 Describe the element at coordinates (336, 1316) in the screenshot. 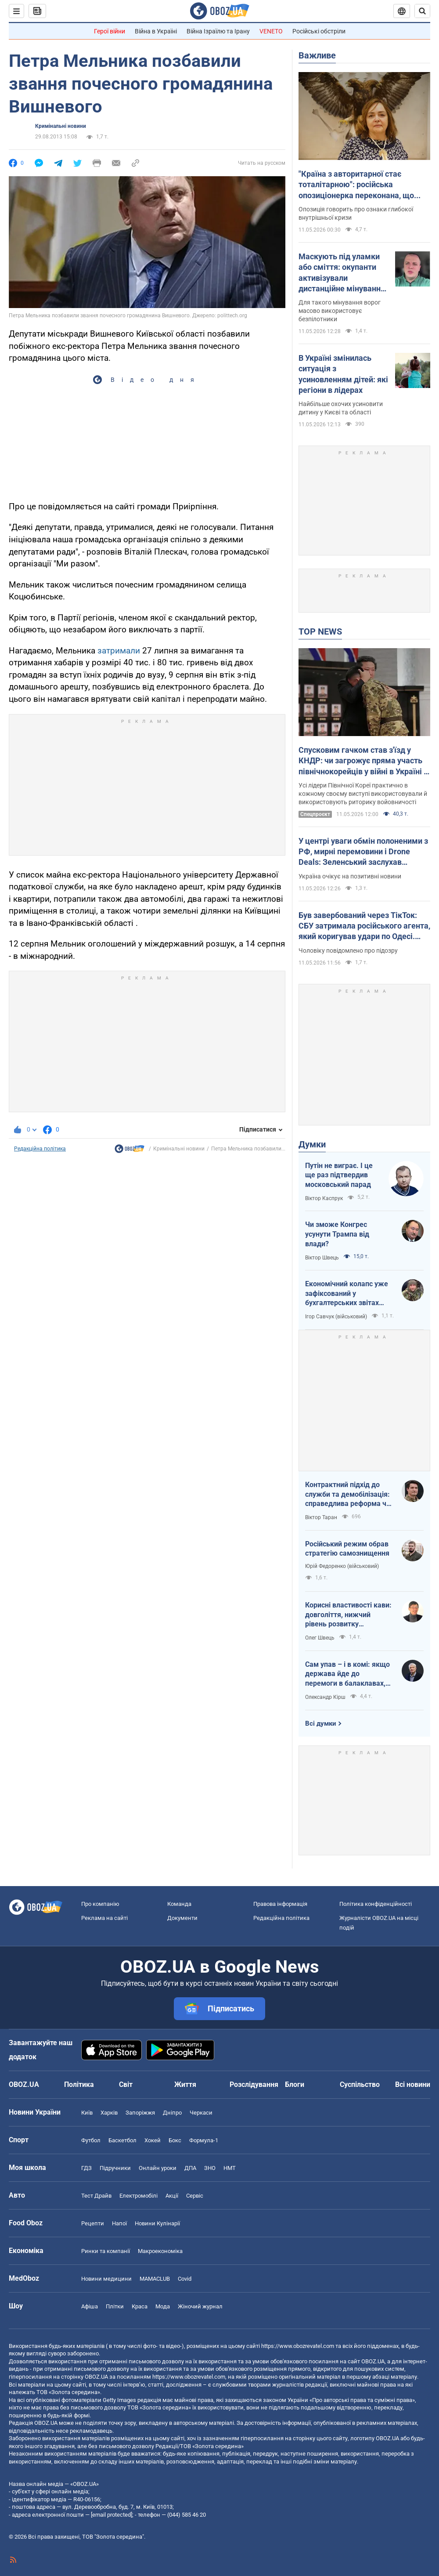

I see `Ігор Савчук (військовий)` at that location.